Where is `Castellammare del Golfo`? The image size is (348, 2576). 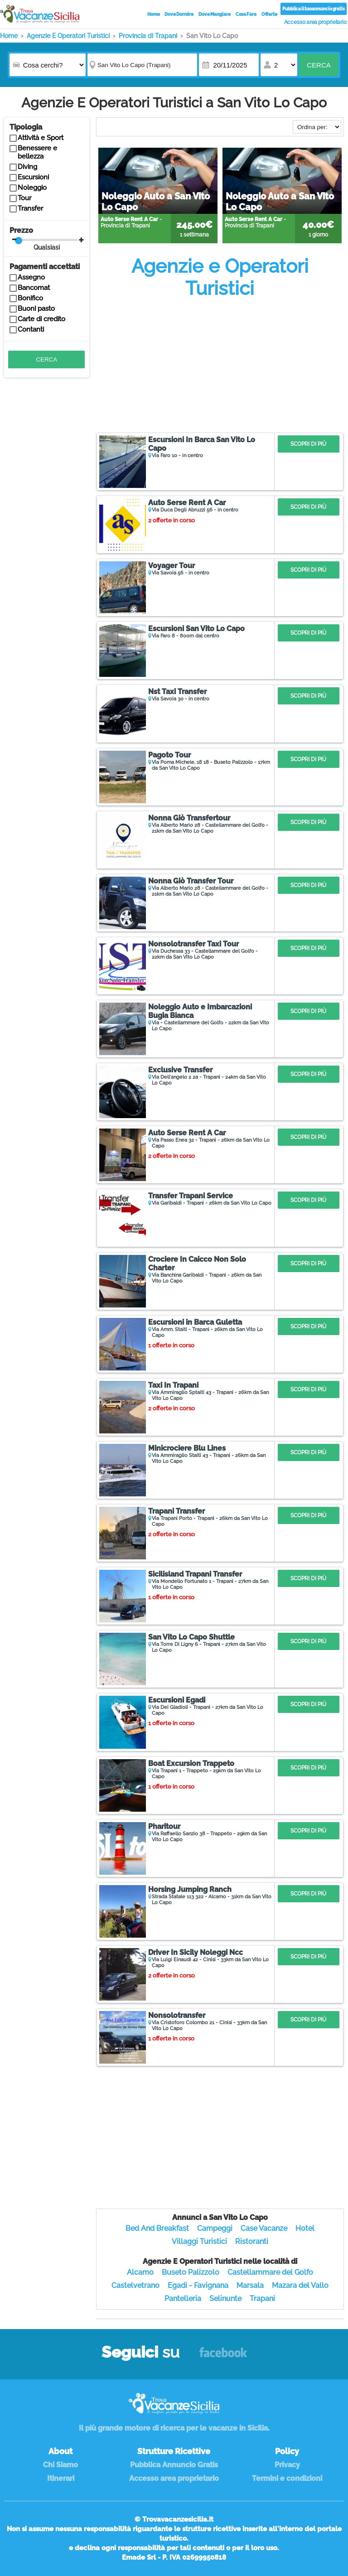 Castellammare del Golfo is located at coordinates (270, 2272).